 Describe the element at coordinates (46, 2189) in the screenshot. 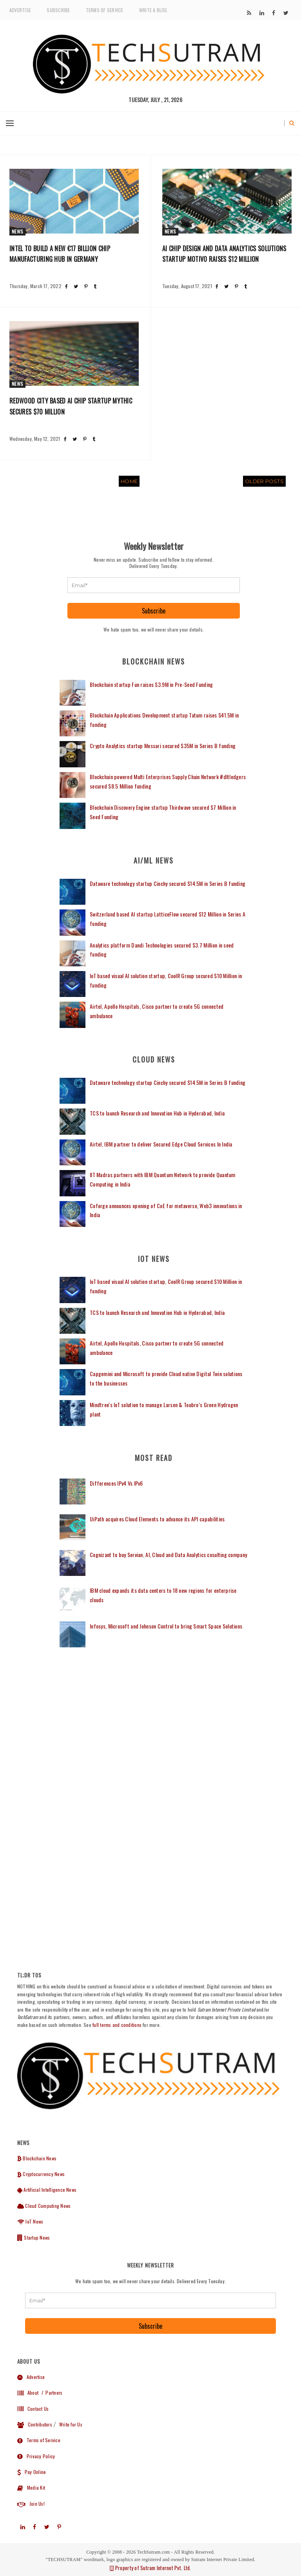

I see `Artificial Intelligence News` at that location.